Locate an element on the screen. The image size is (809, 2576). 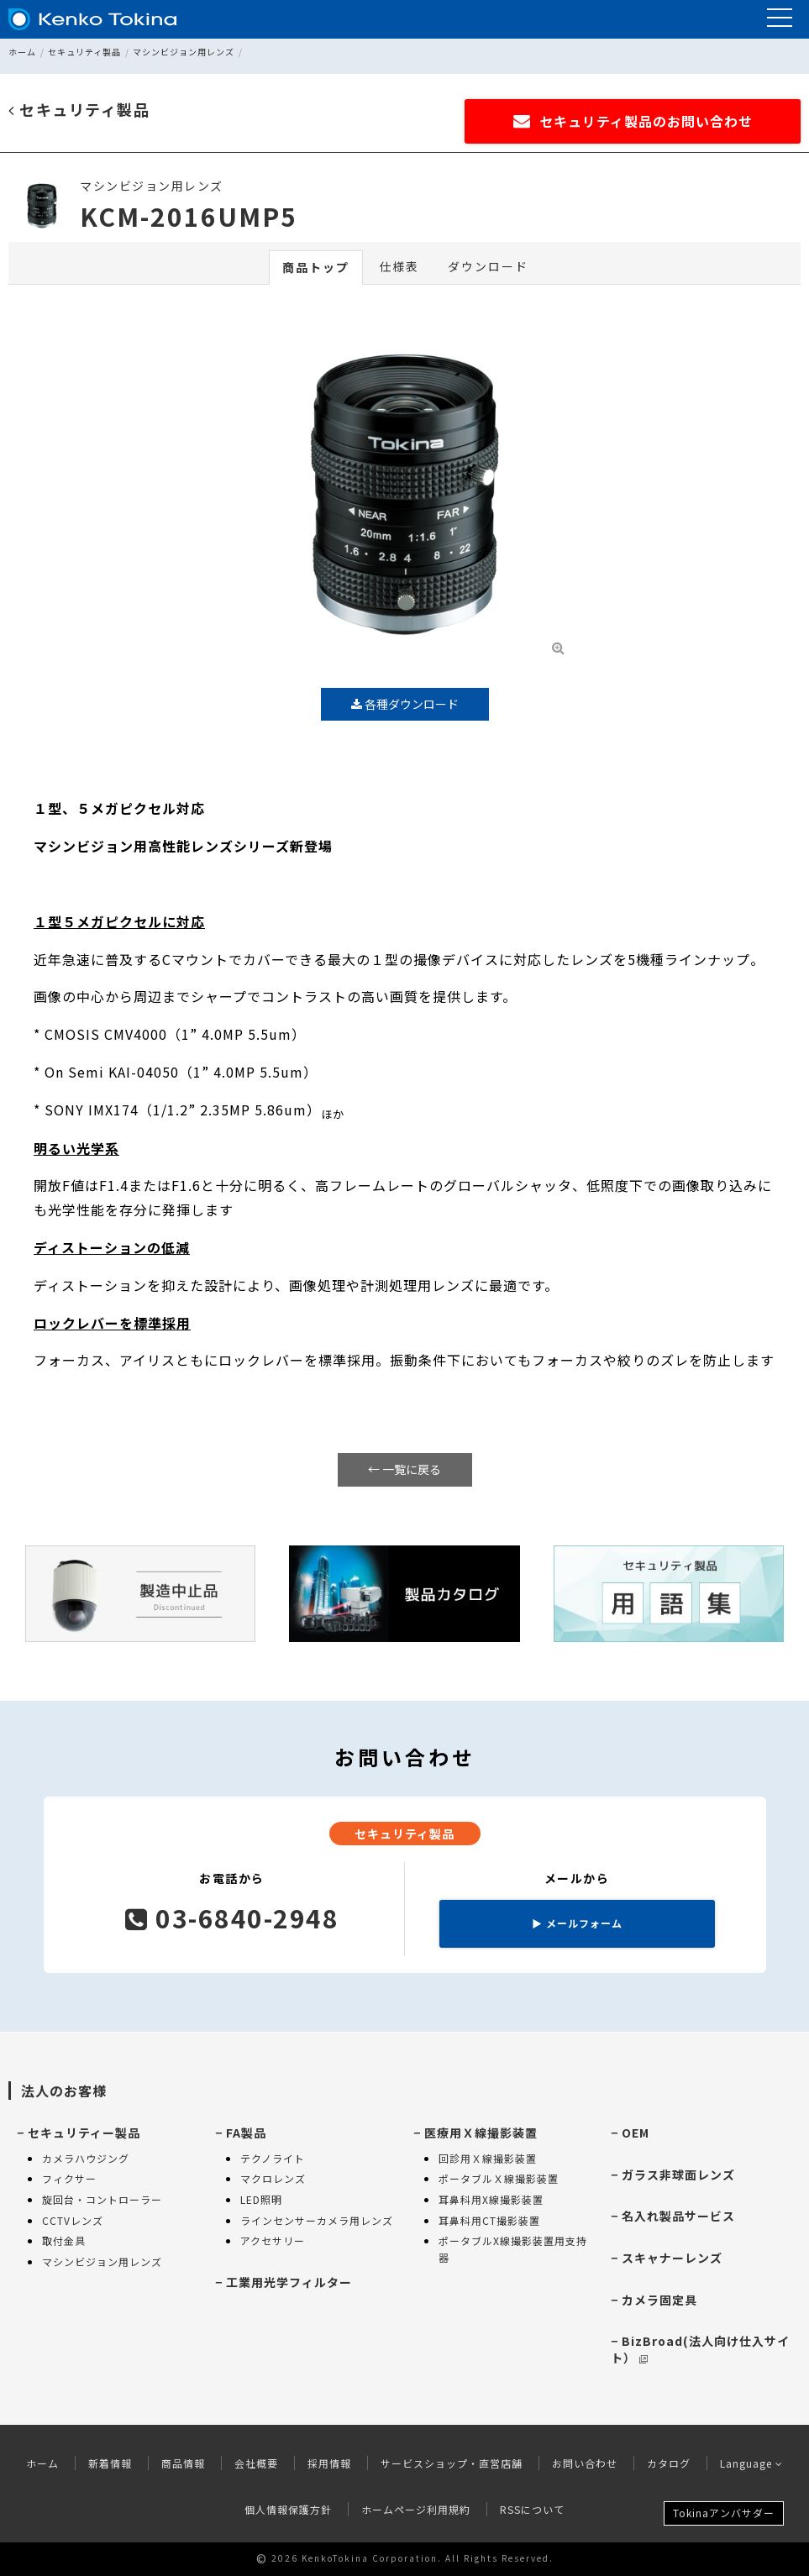
03-6840-2948 is located at coordinates (232, 1917).